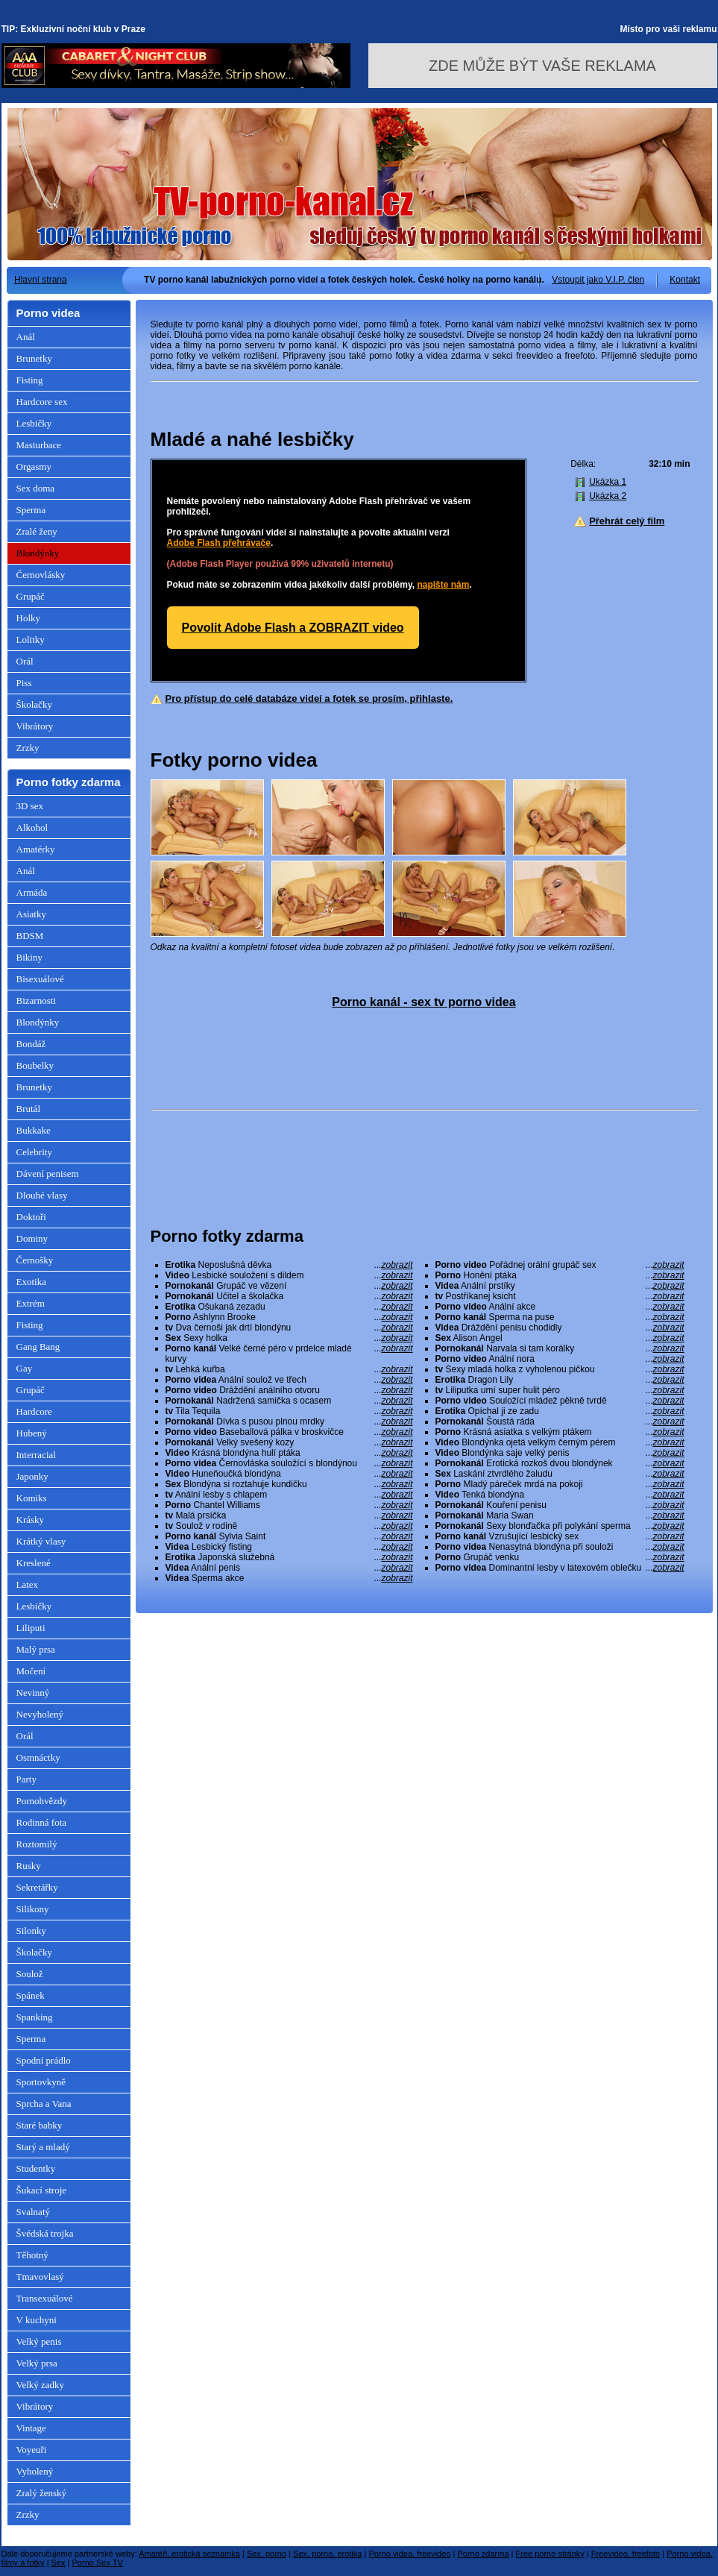 The image size is (718, 2576). I want to click on Mladý páreček mrdá na pokoji, so click(559, 1484).